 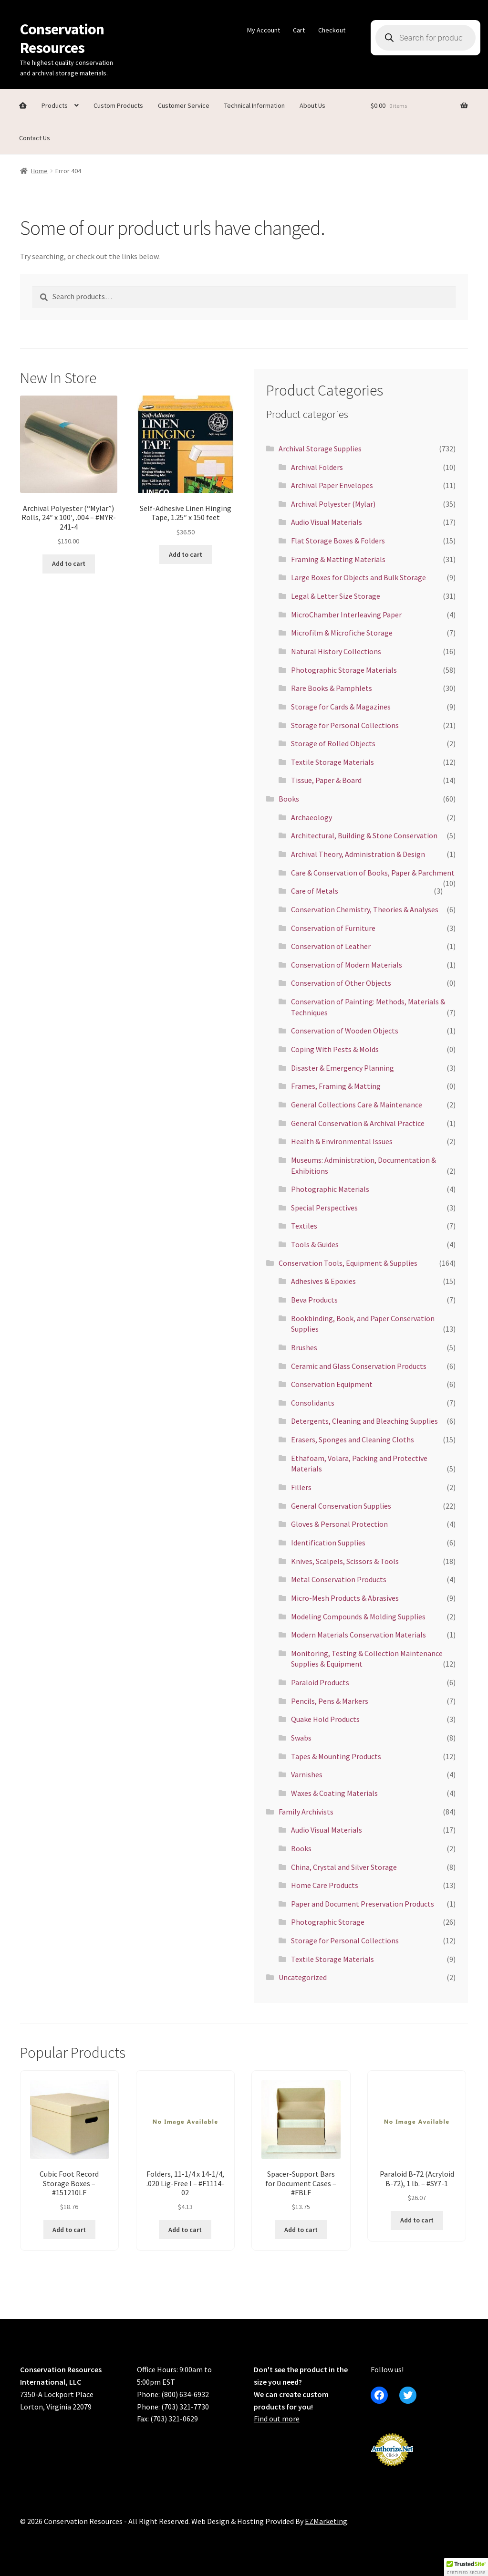 I want to click on Storage for Cards & Magazines, so click(x=341, y=706).